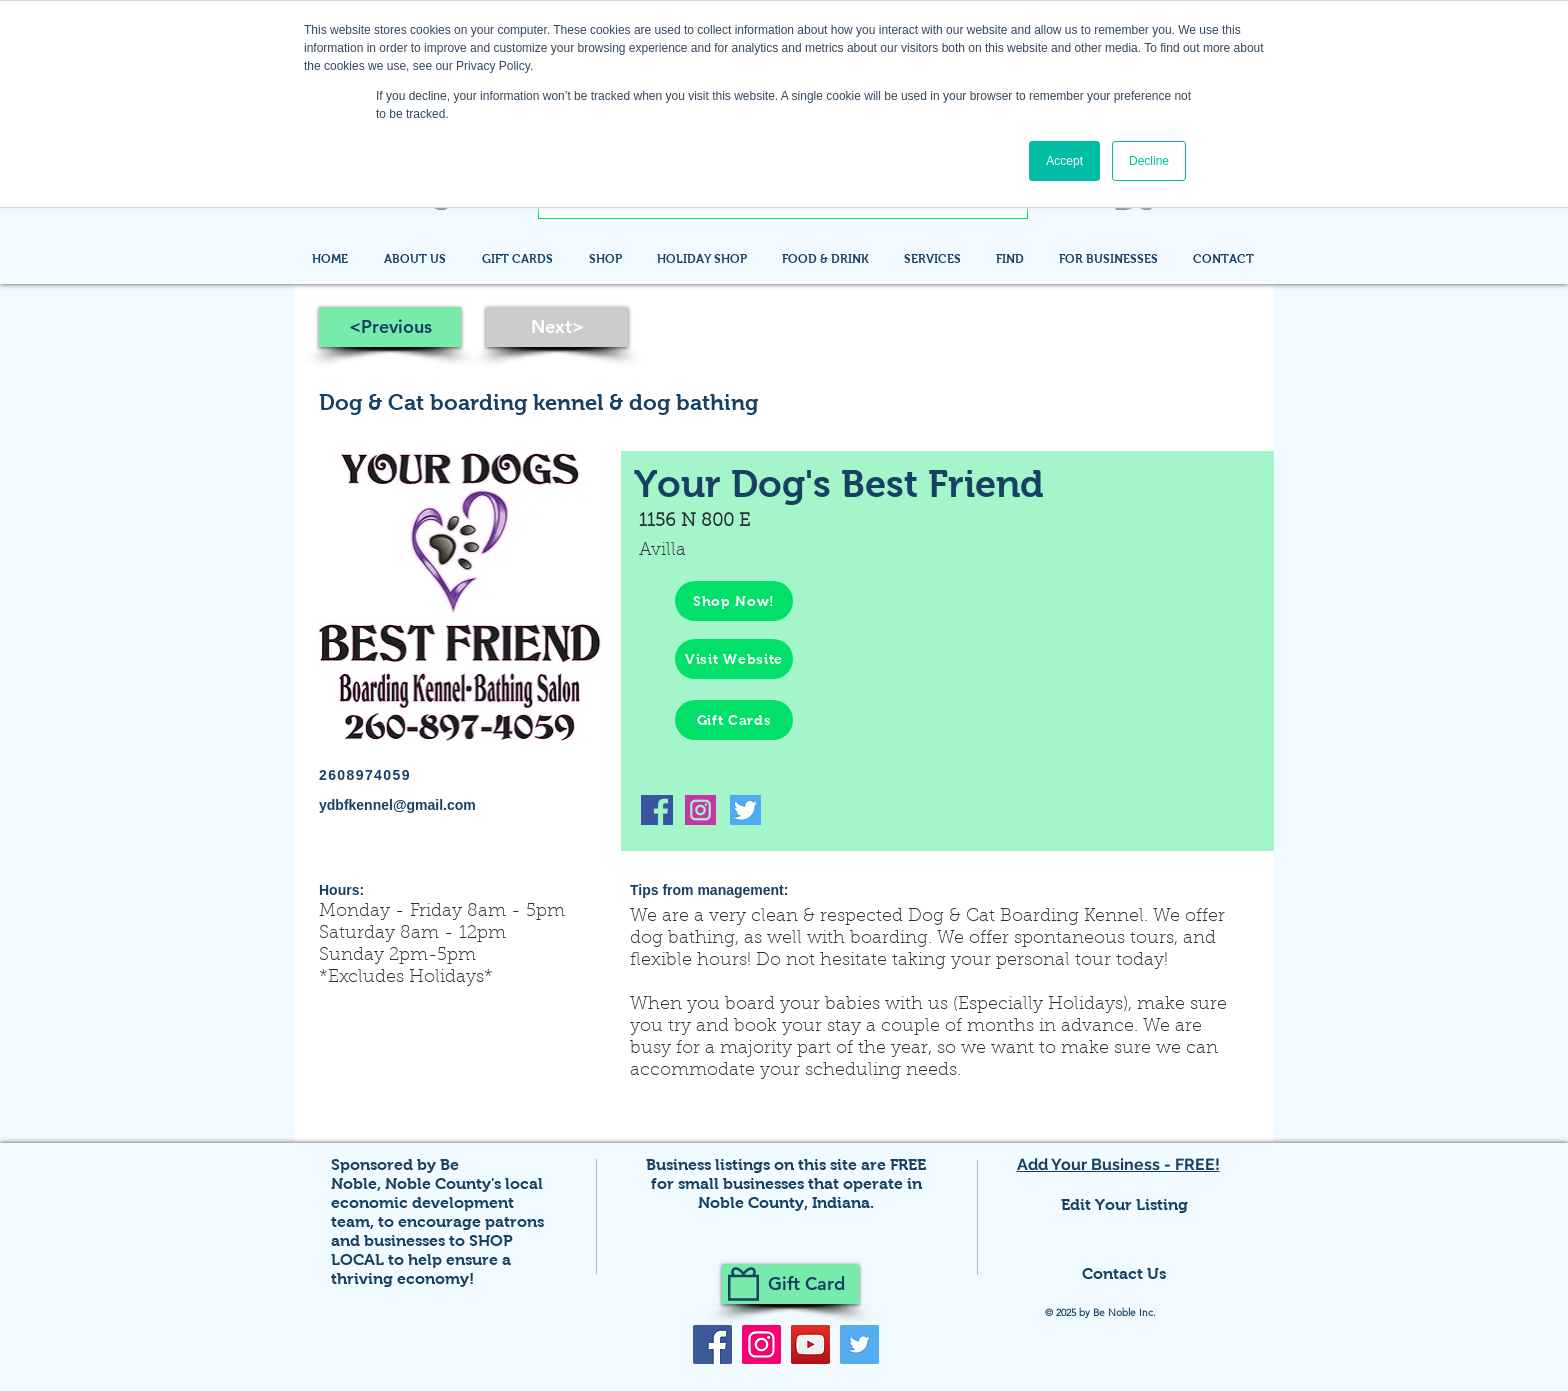 The width and height of the screenshot is (1568, 1391). Describe the element at coordinates (1149, 161) in the screenshot. I see `Decline [button]` at that location.